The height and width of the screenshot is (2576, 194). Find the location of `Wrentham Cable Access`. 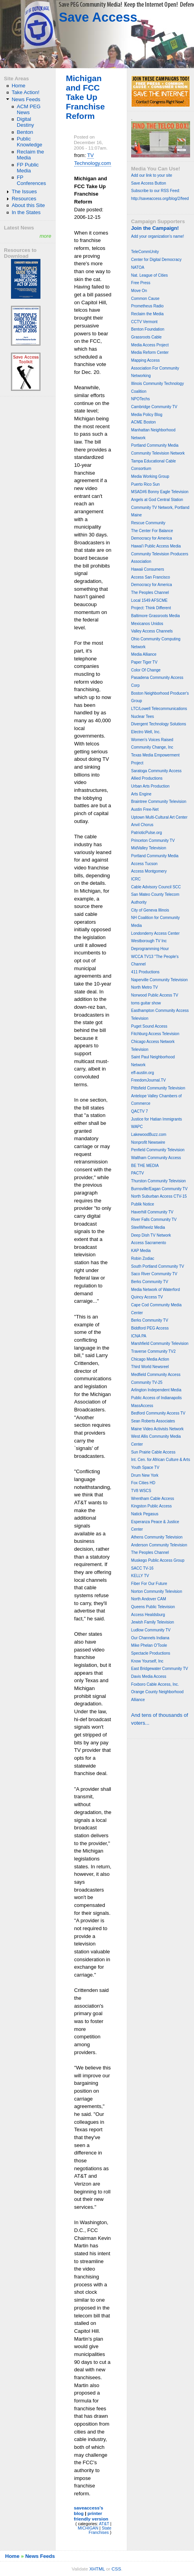

Wrentham Cable Access is located at coordinates (152, 1498).